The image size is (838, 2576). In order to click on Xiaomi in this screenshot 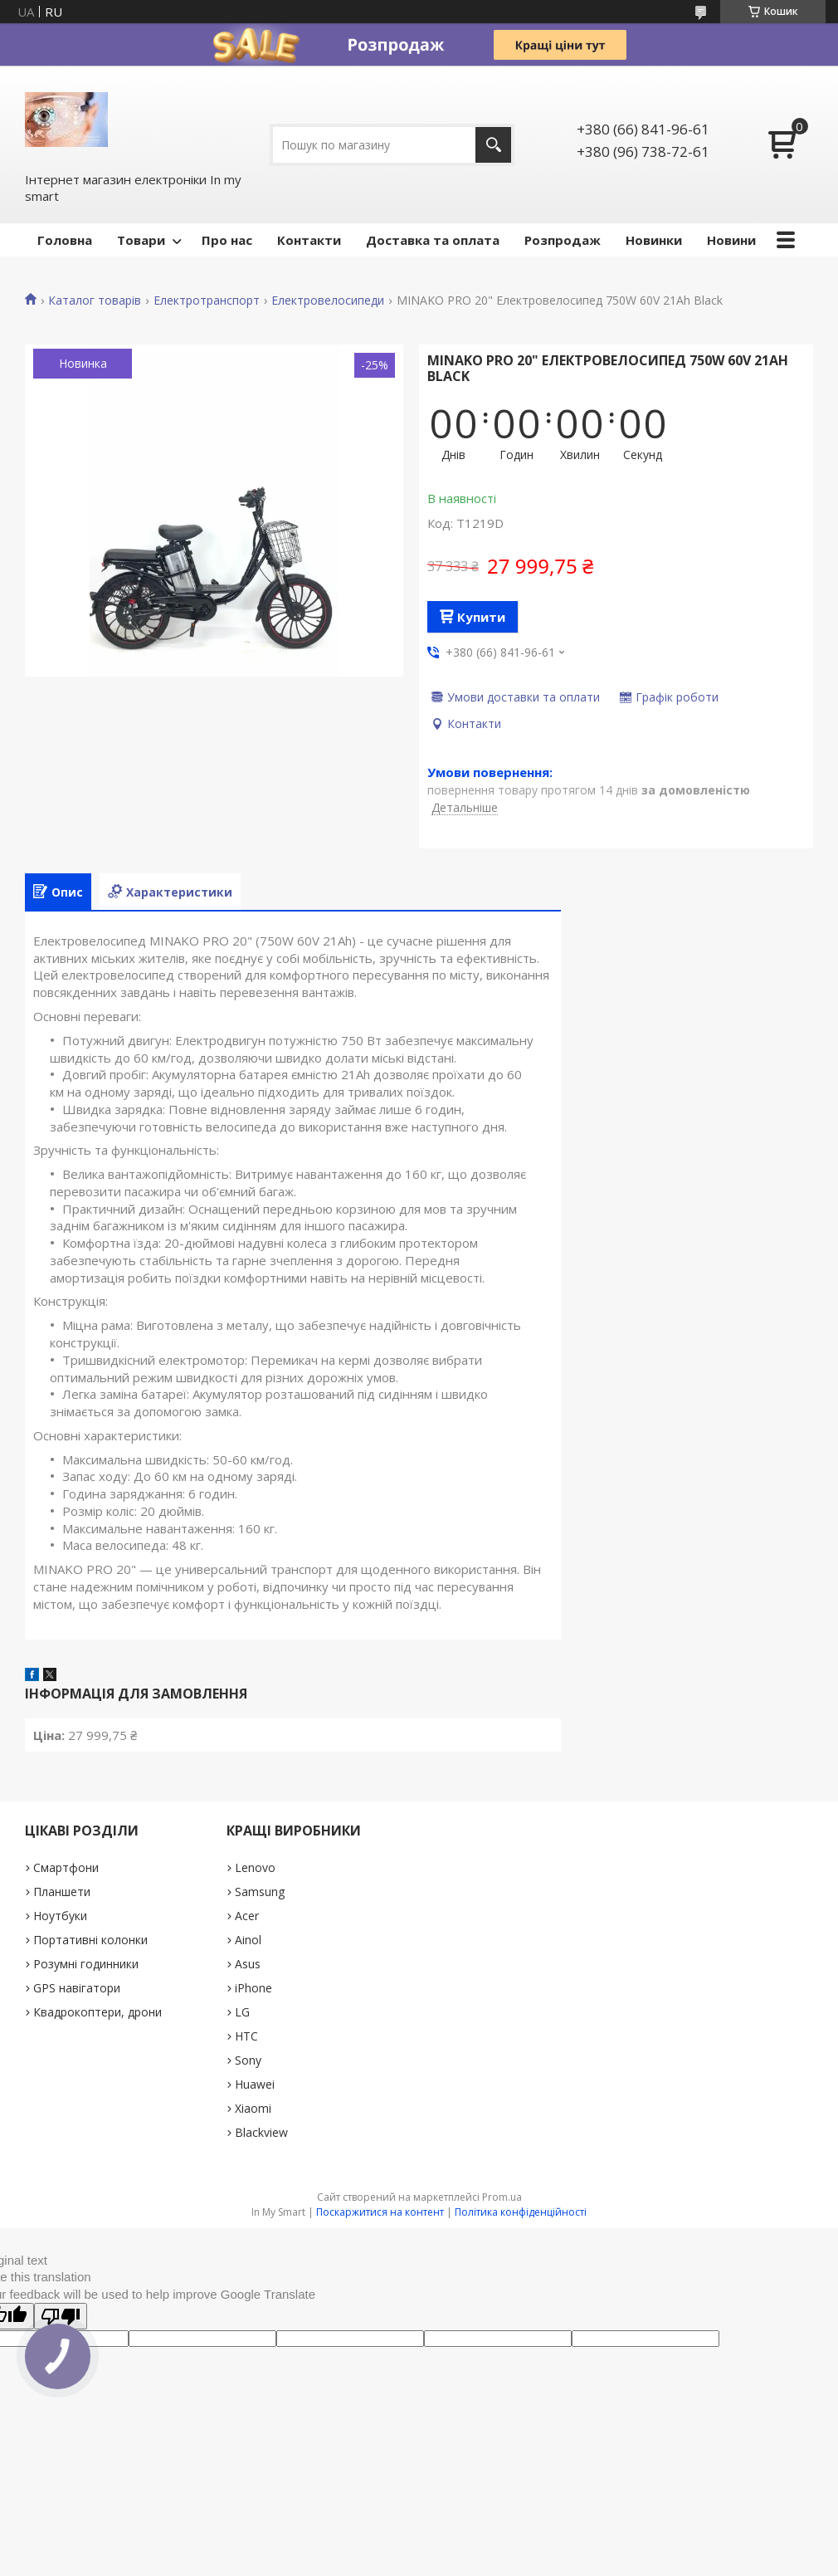, I will do `click(253, 2108)`.